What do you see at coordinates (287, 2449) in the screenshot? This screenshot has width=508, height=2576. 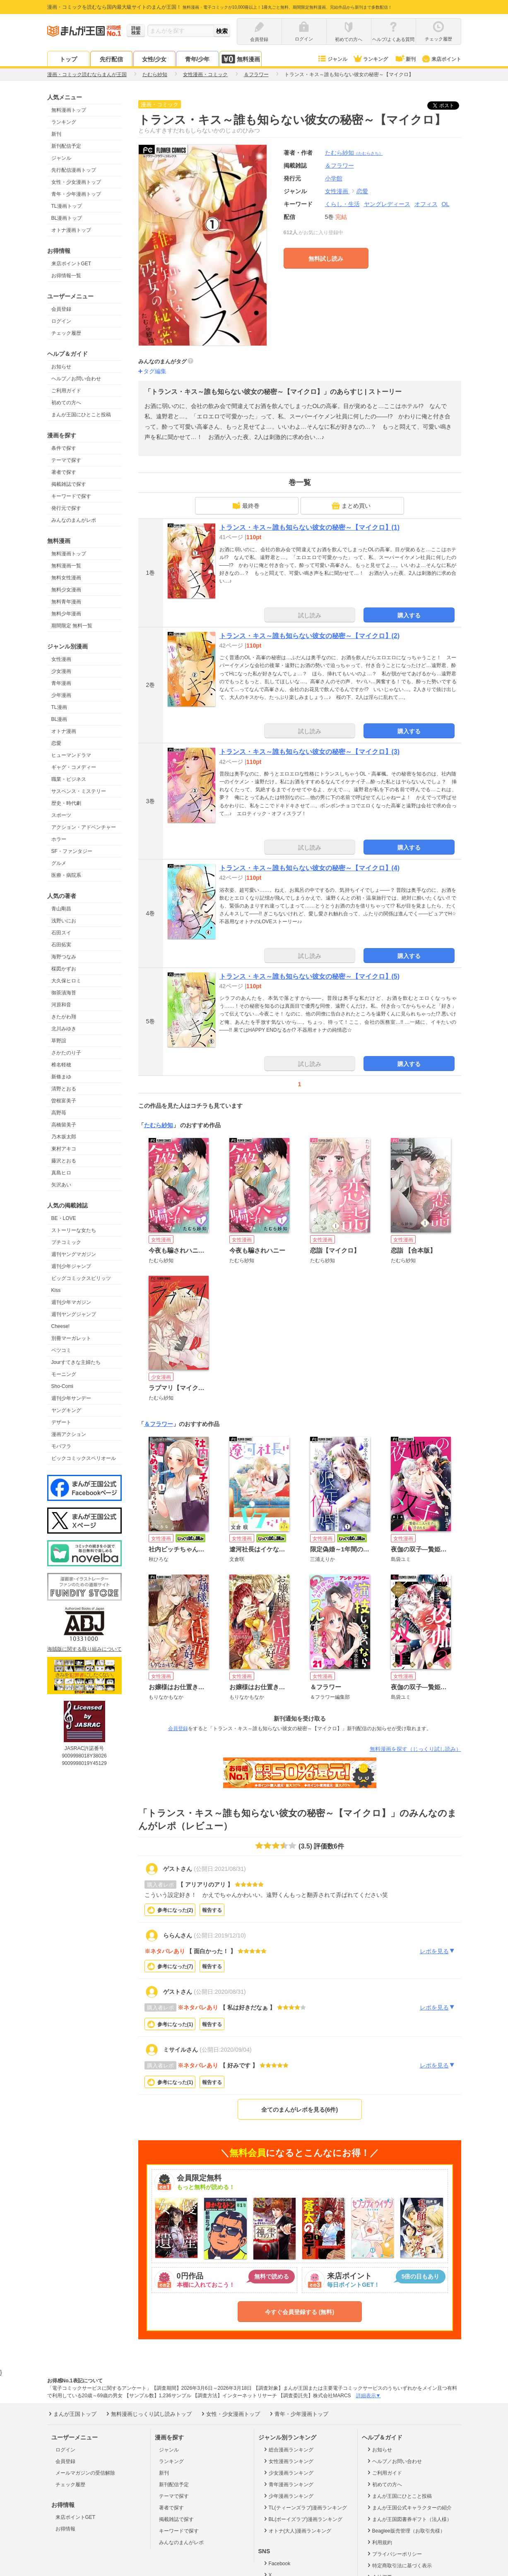 I see `総合漫画ランキング` at bounding box center [287, 2449].